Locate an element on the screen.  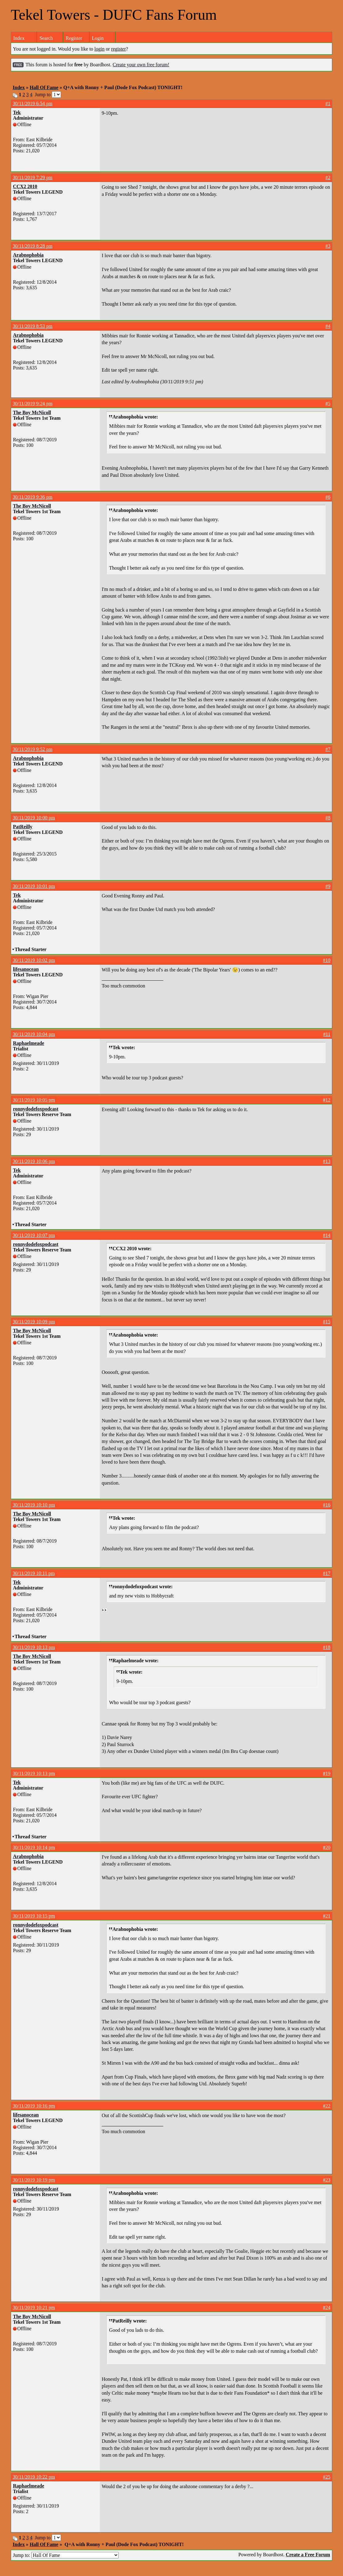
30/11/2019 10:01 pm is located at coordinates (34, 886).